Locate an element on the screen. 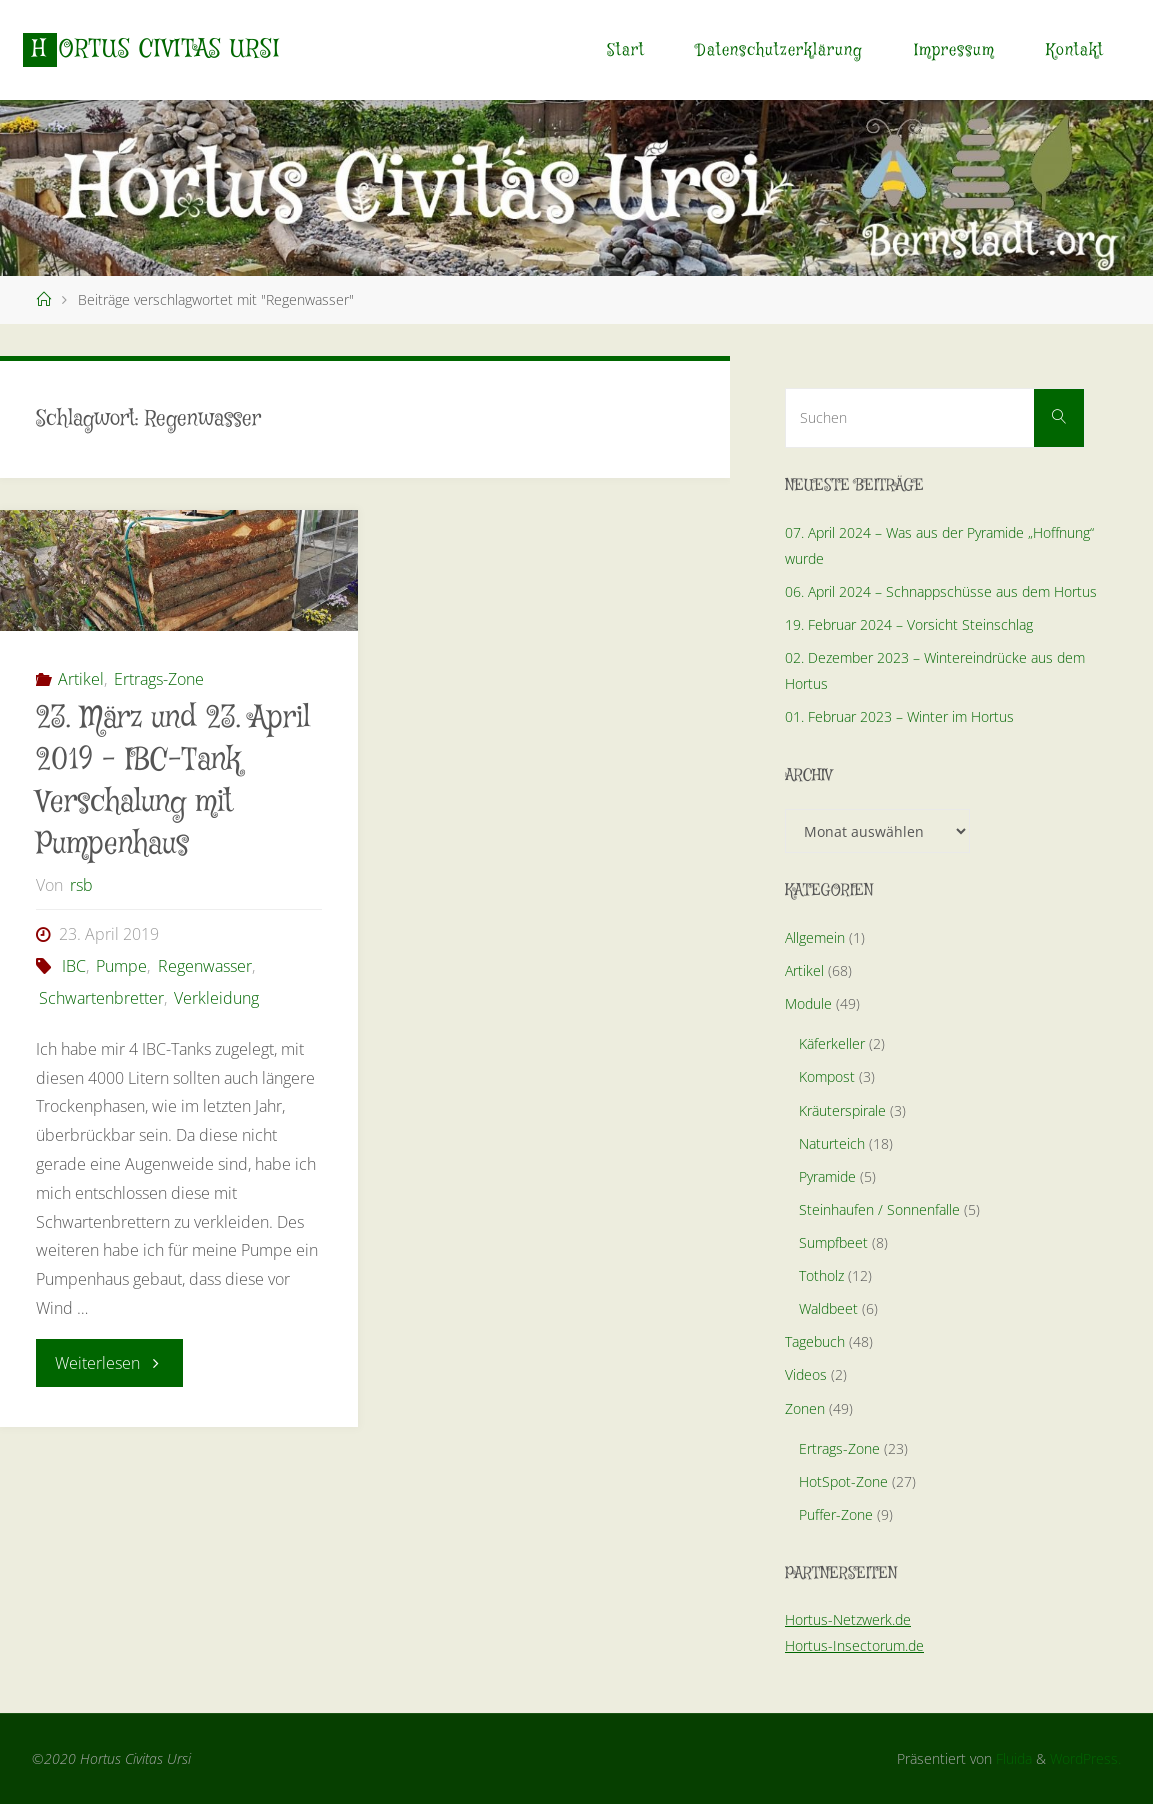 The width and height of the screenshot is (1153, 1804). Puffer-Zone is located at coordinates (836, 1514).